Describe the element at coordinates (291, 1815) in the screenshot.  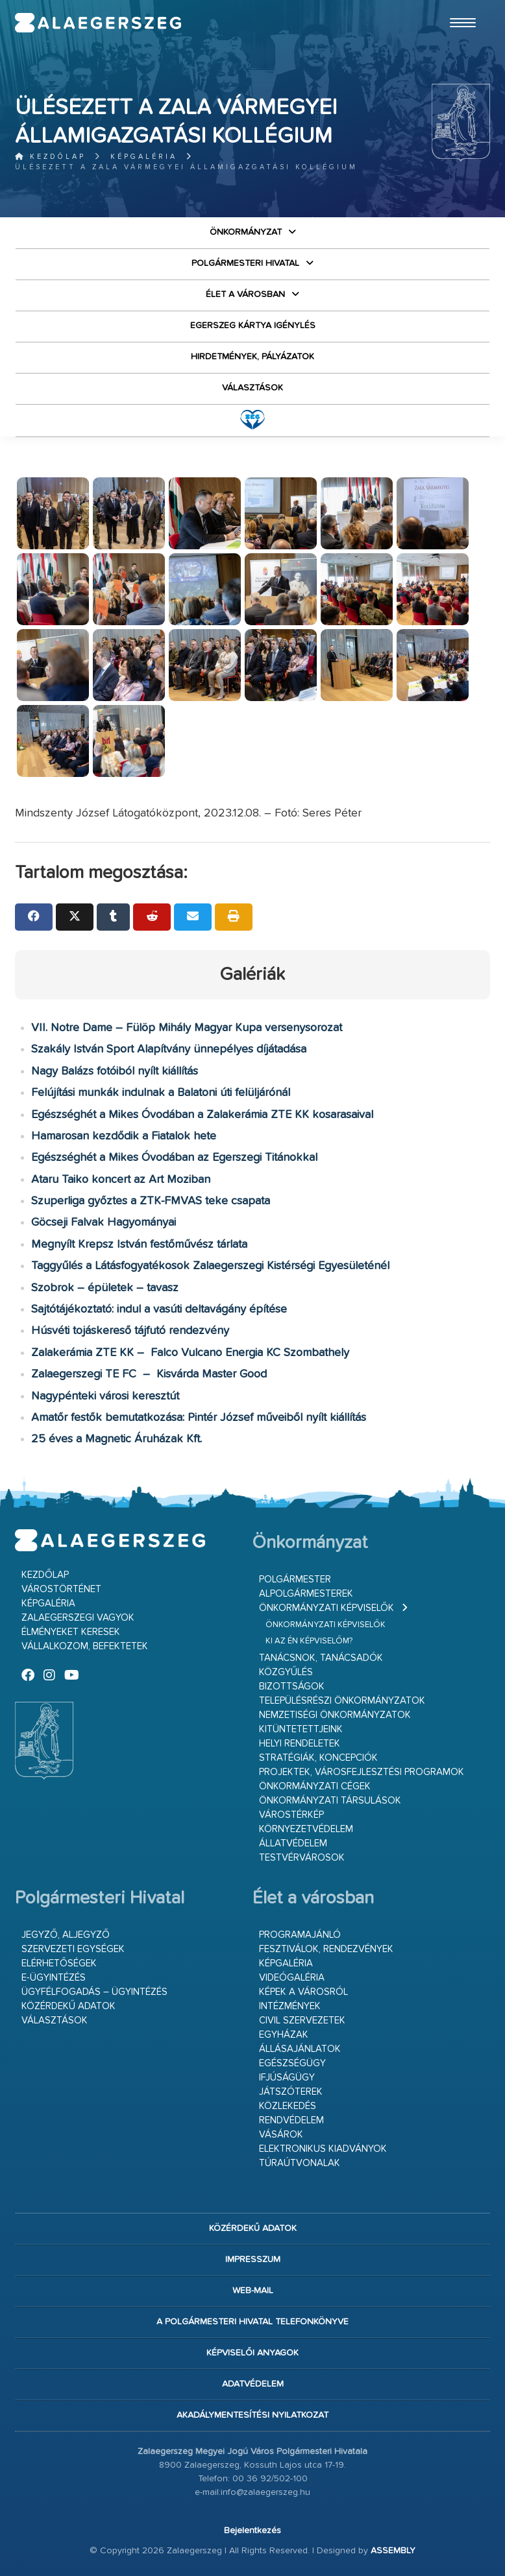
I see `Várostérkép` at that location.